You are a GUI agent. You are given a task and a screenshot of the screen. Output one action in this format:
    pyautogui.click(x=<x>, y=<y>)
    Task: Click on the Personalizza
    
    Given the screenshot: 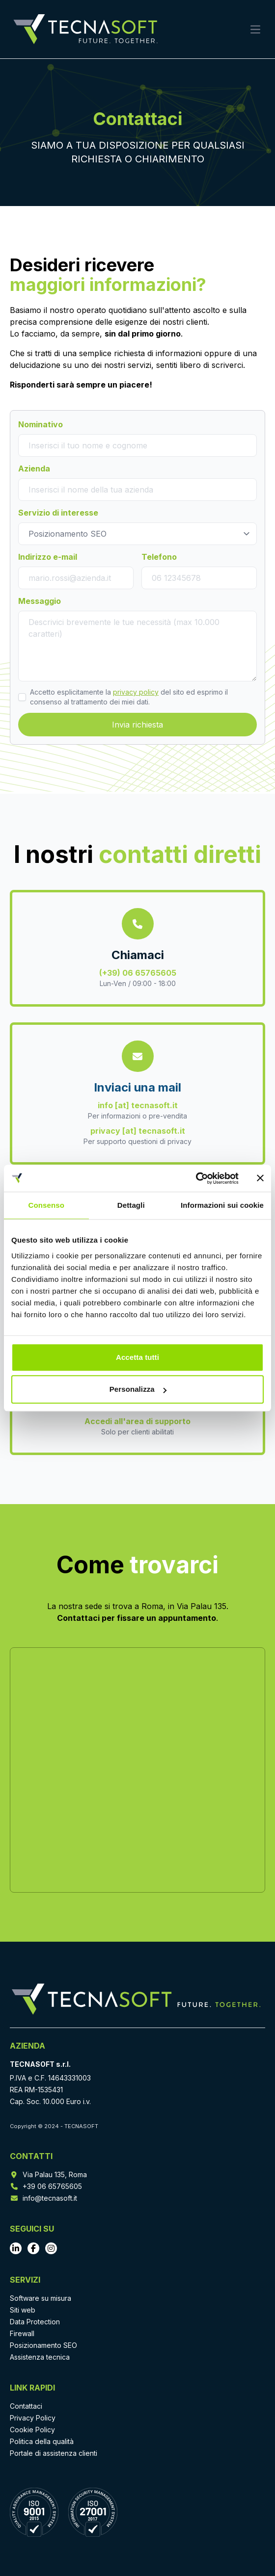 What is the action you would take?
    pyautogui.click(x=138, y=1389)
    